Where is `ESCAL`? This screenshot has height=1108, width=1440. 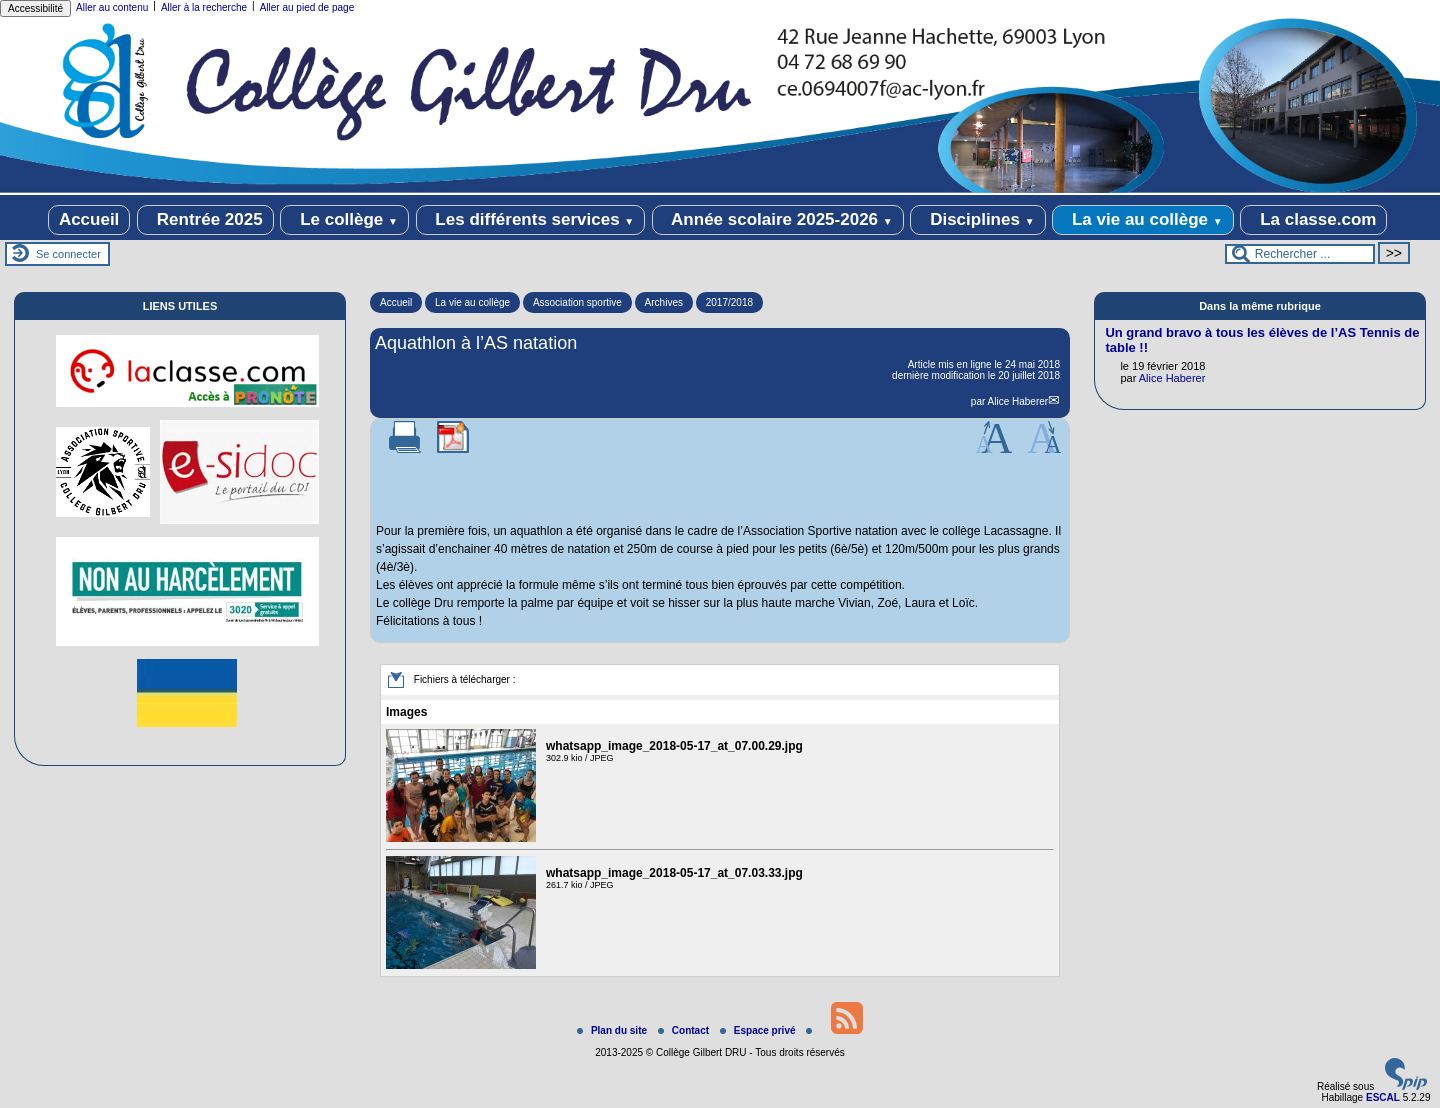
ESCAL is located at coordinates (1383, 1097).